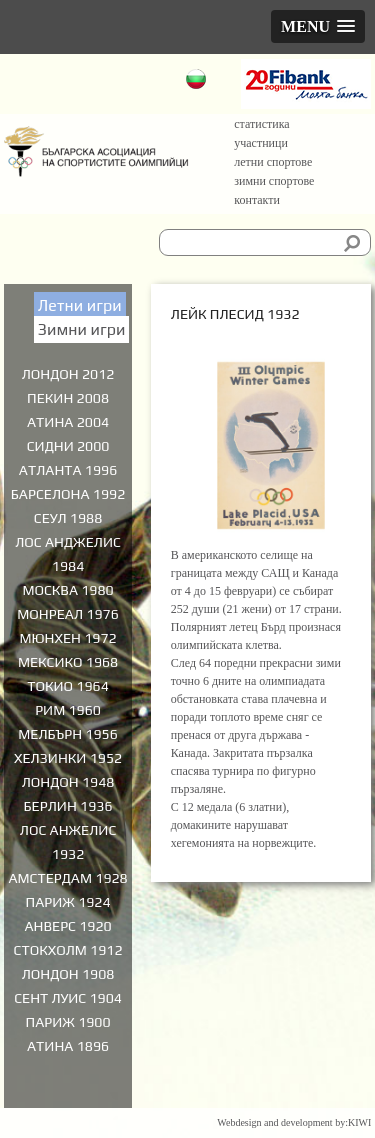 Image resolution: width=375 pixels, height=1138 pixels. I want to click on Париж 1900, so click(68, 1022).